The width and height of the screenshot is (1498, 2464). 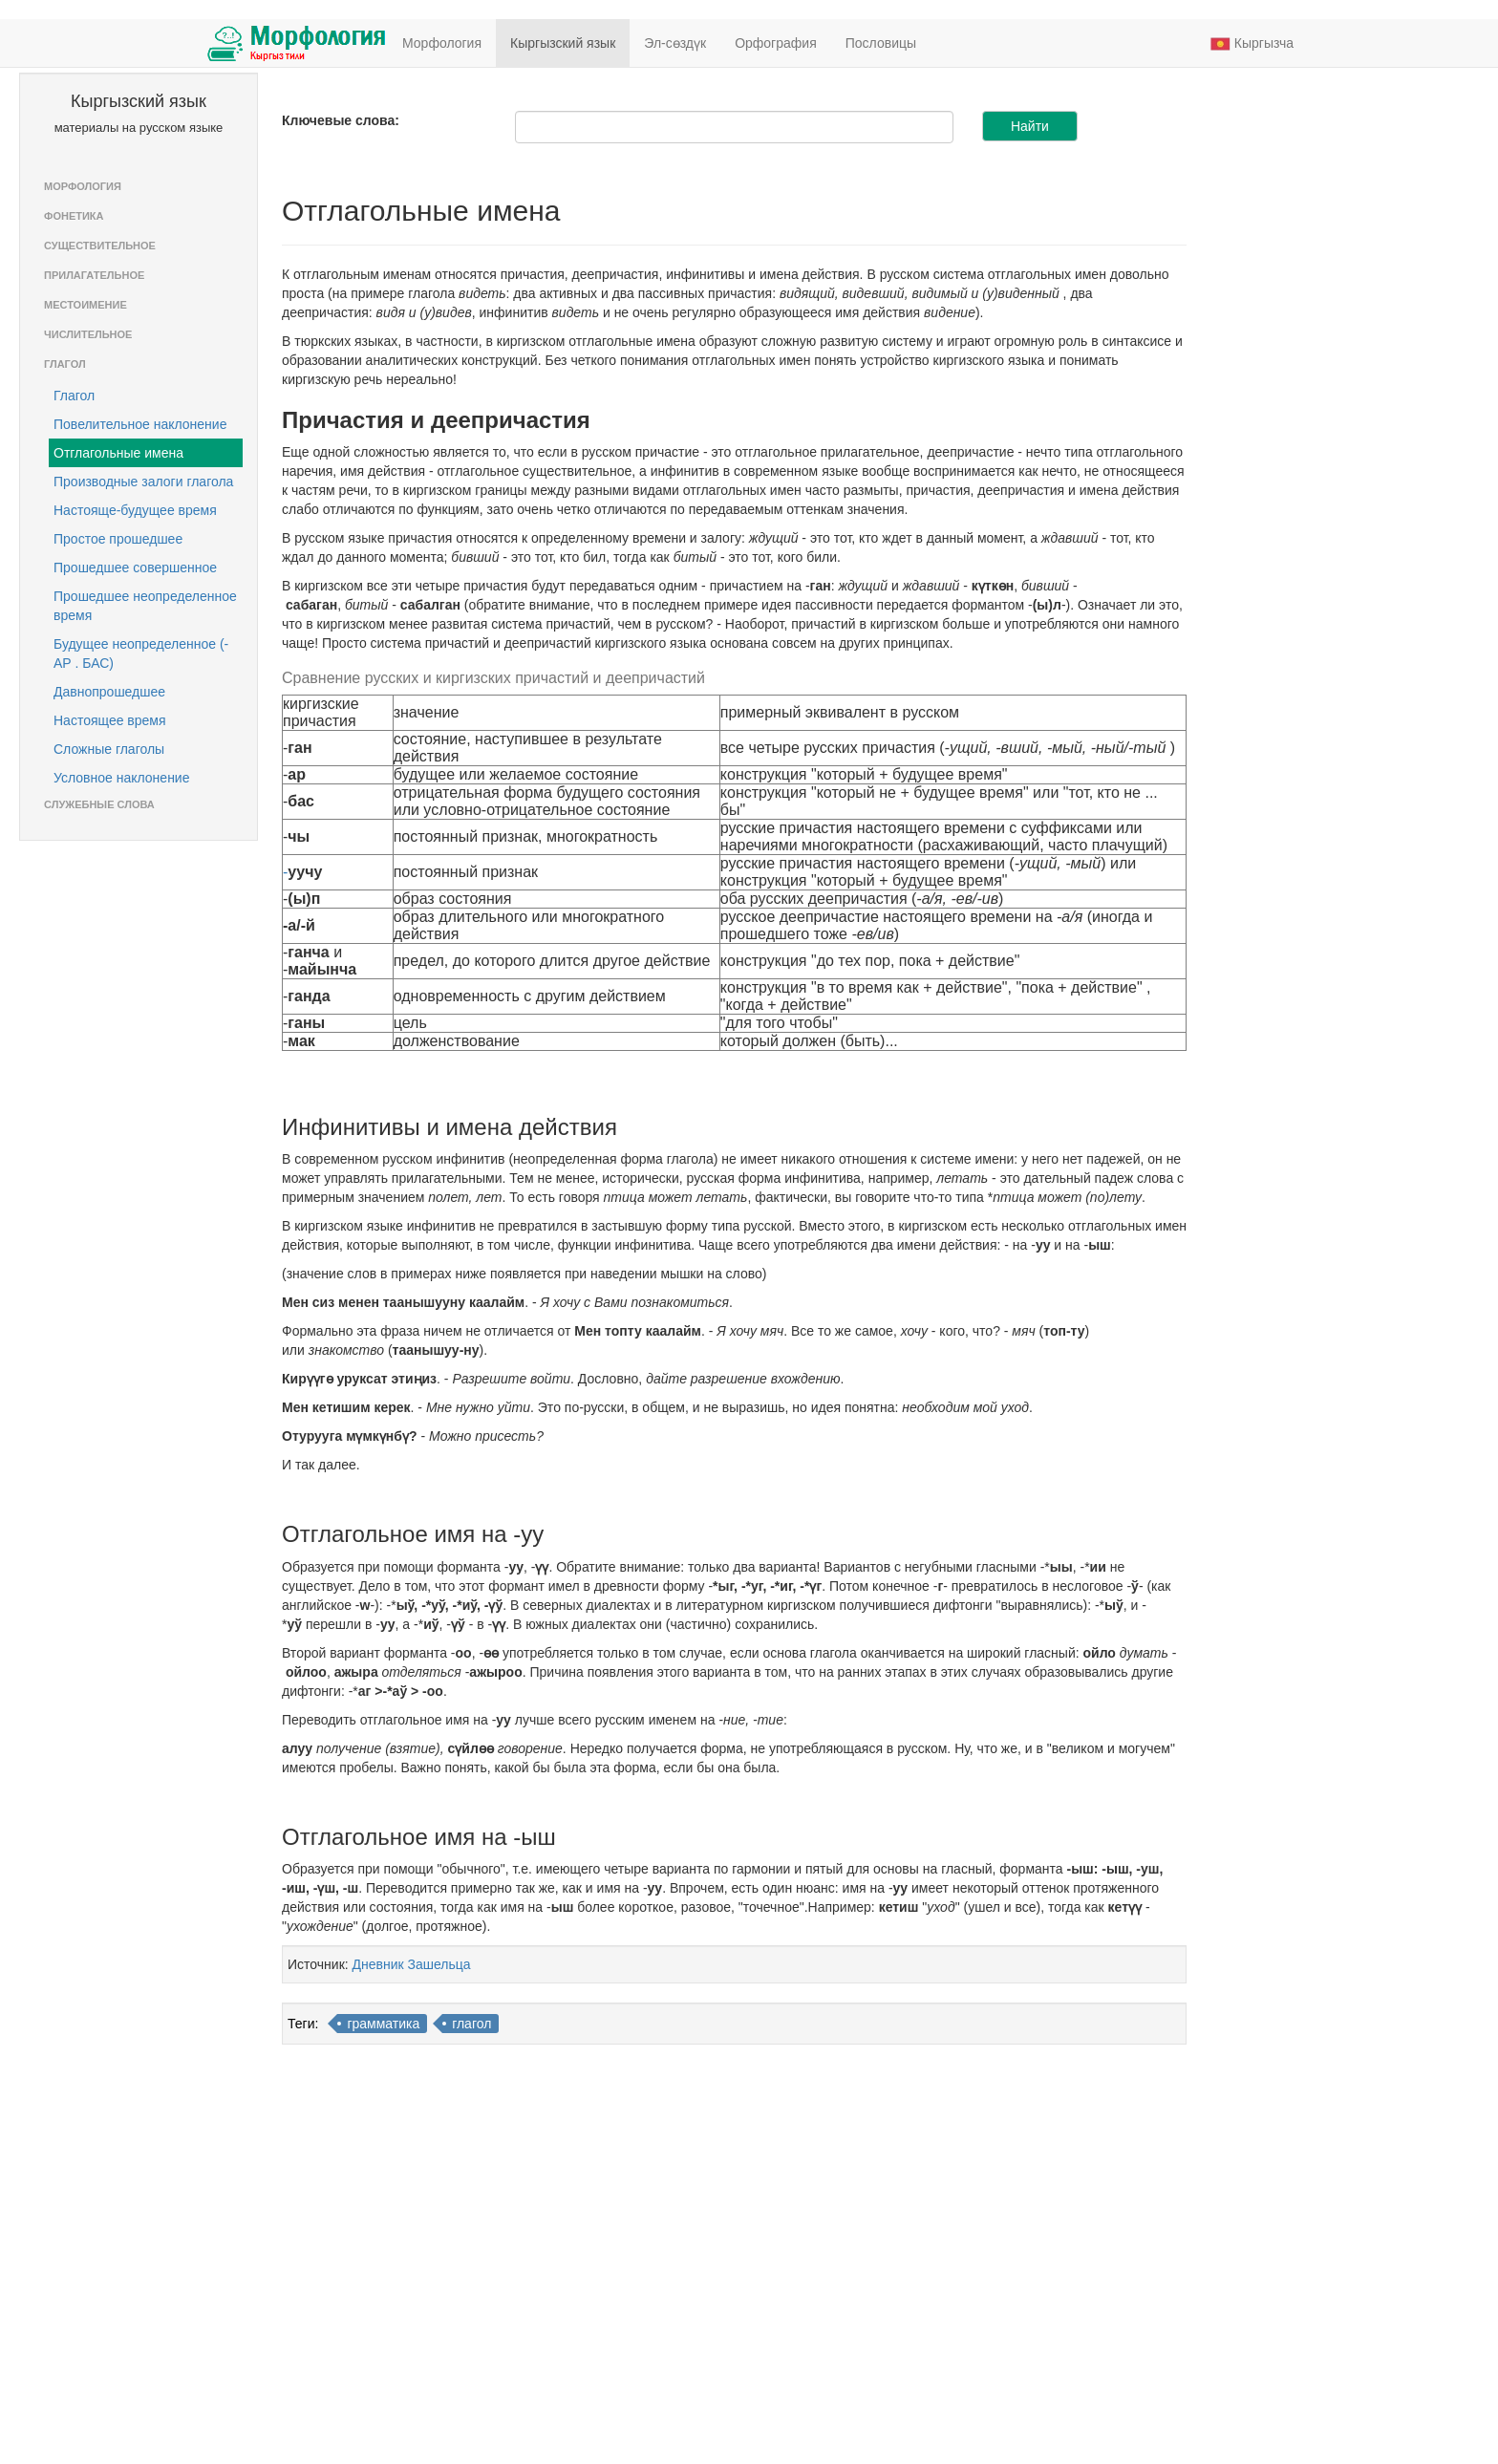 I want to click on Ключевые слова:, so click(x=340, y=120).